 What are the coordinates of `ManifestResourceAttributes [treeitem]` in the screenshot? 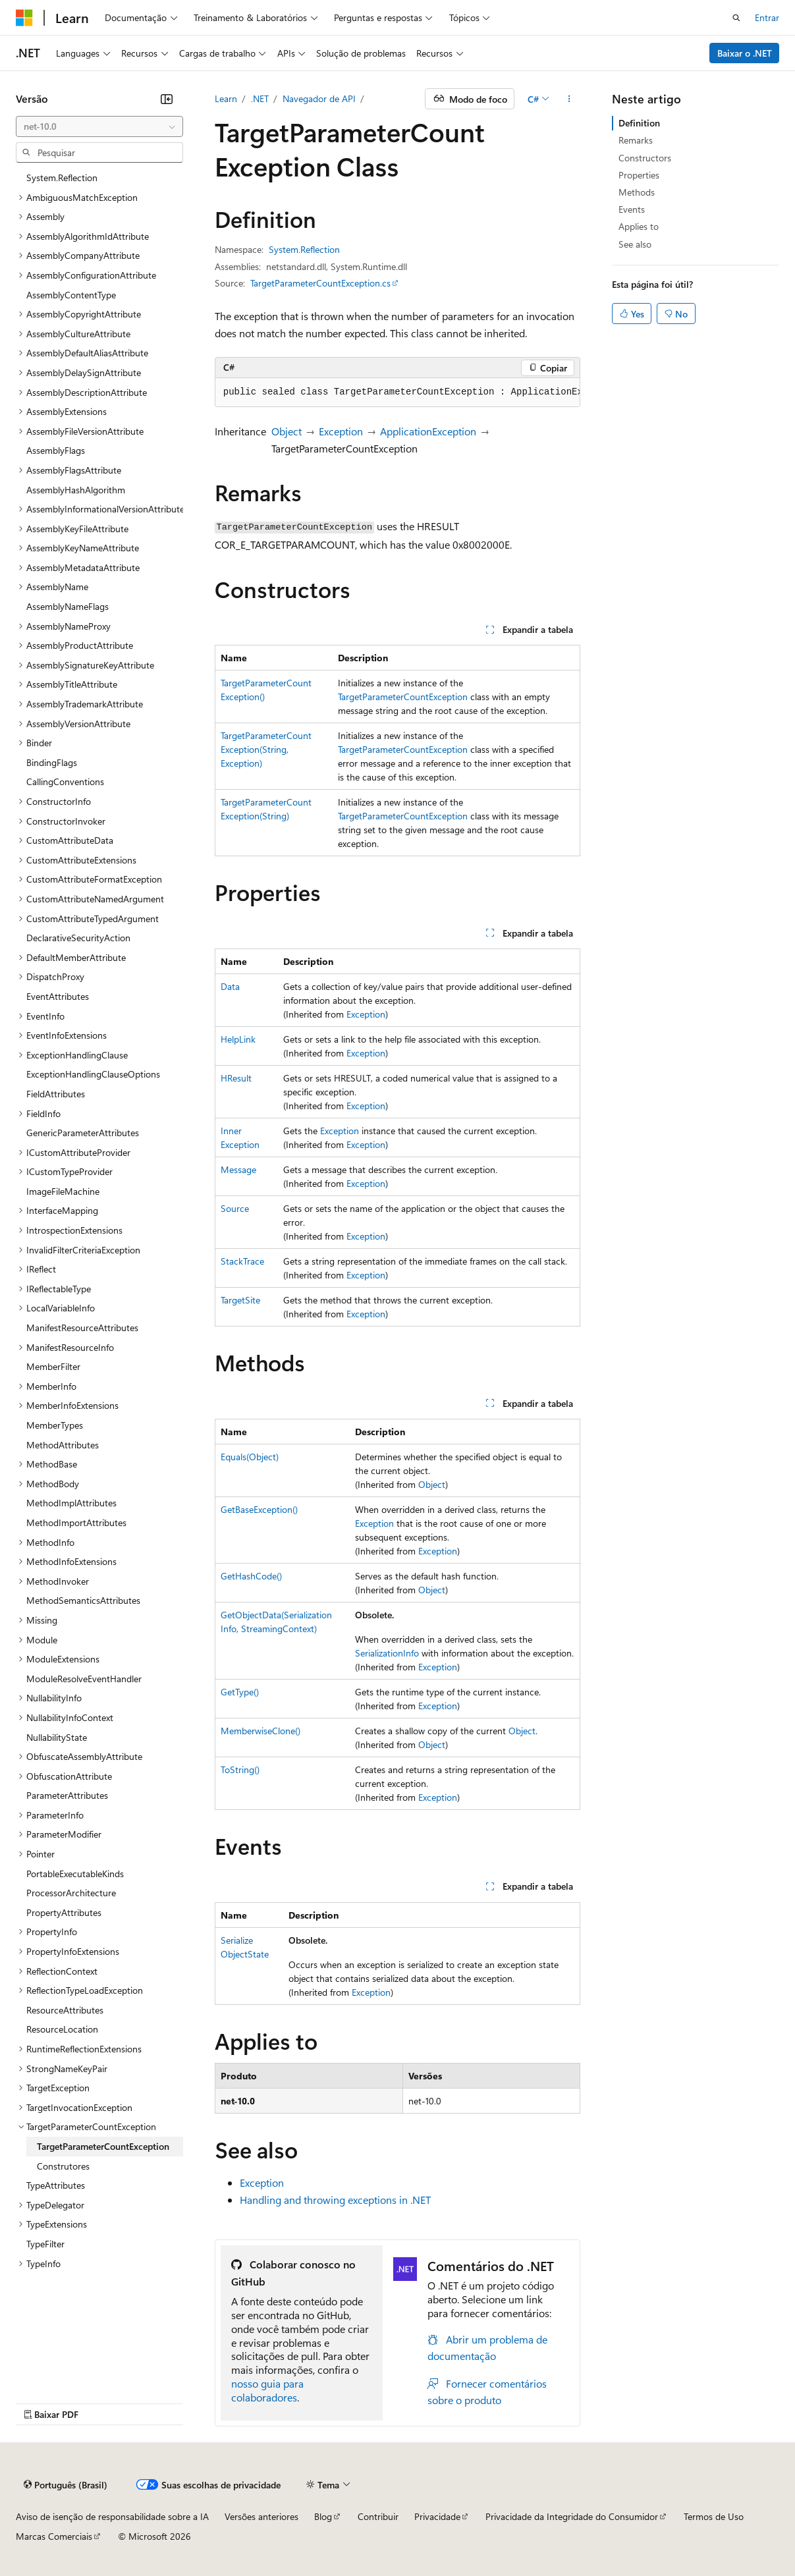 It's located at (82, 1327).